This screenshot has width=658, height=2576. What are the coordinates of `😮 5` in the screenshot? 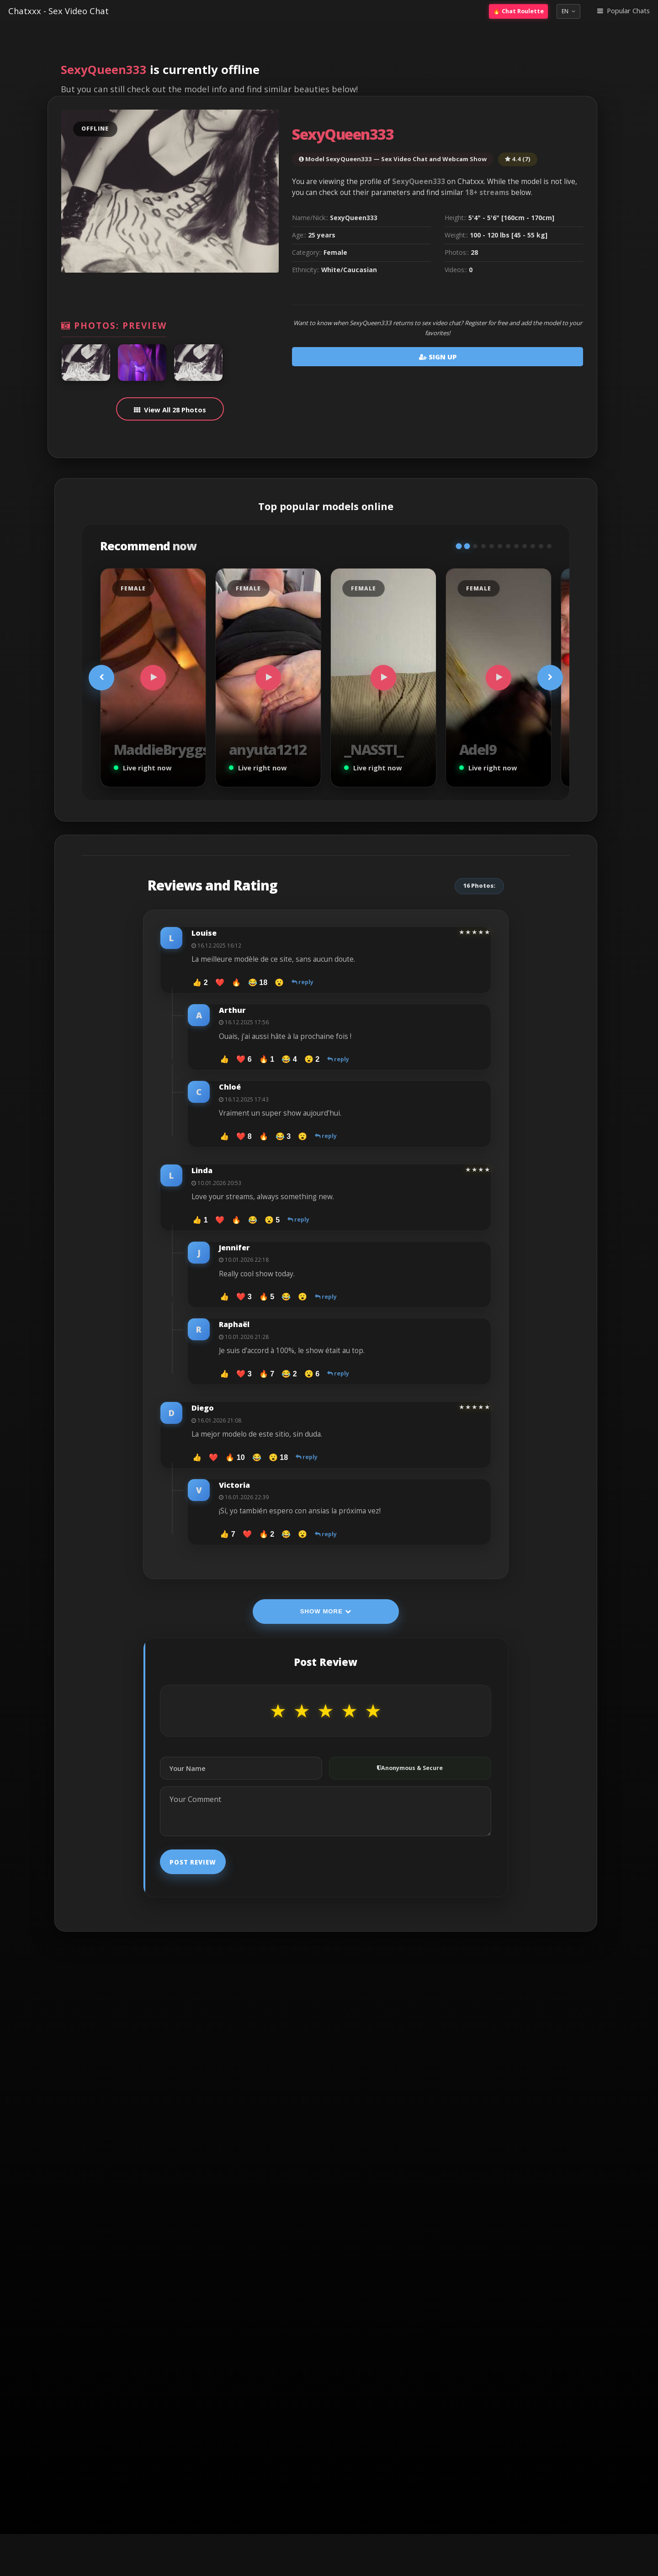 It's located at (272, 1220).